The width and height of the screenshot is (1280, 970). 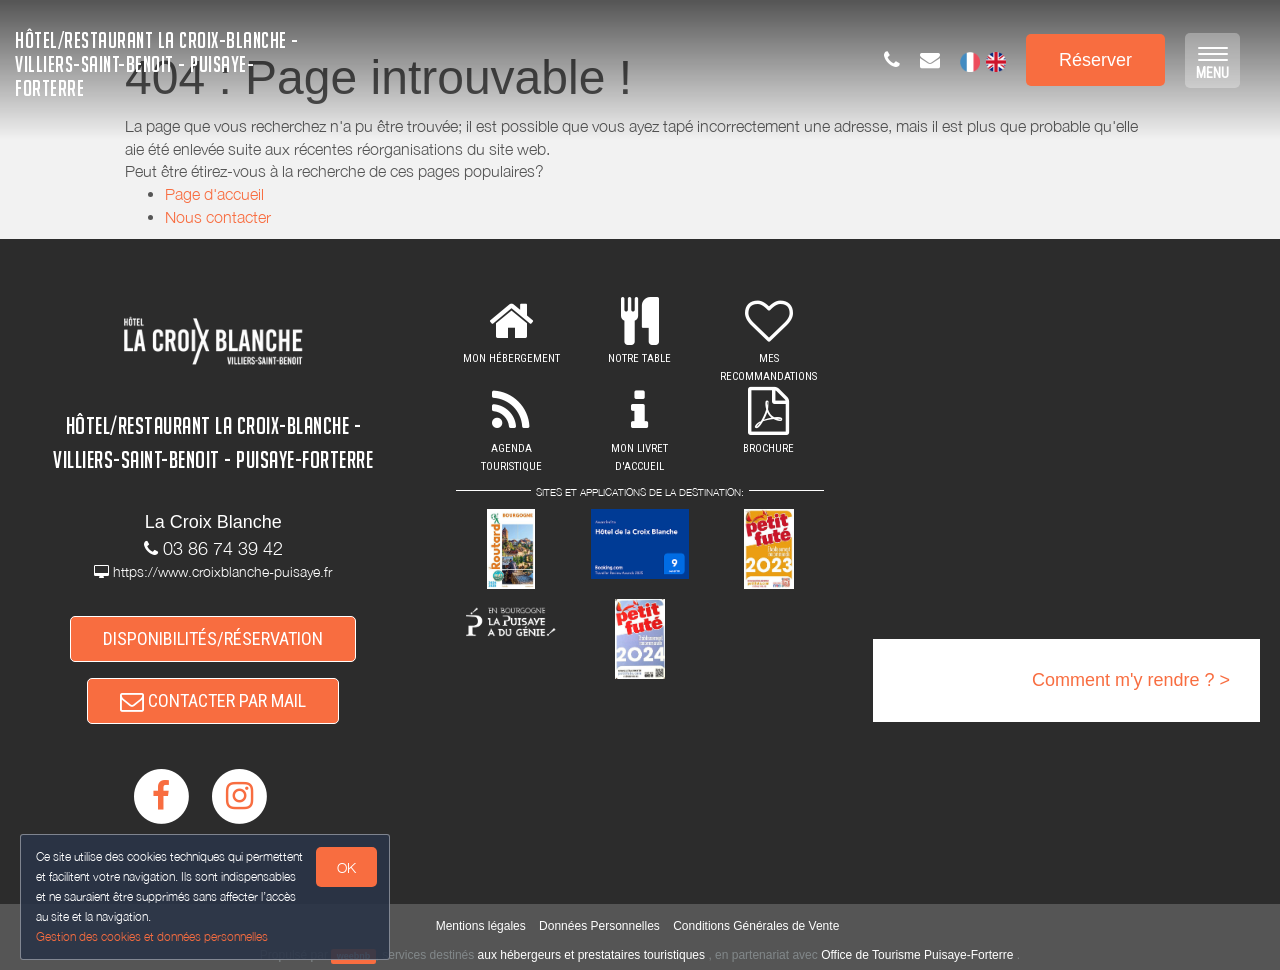 What do you see at coordinates (481, 926) in the screenshot?
I see `Mentions légales` at bounding box center [481, 926].